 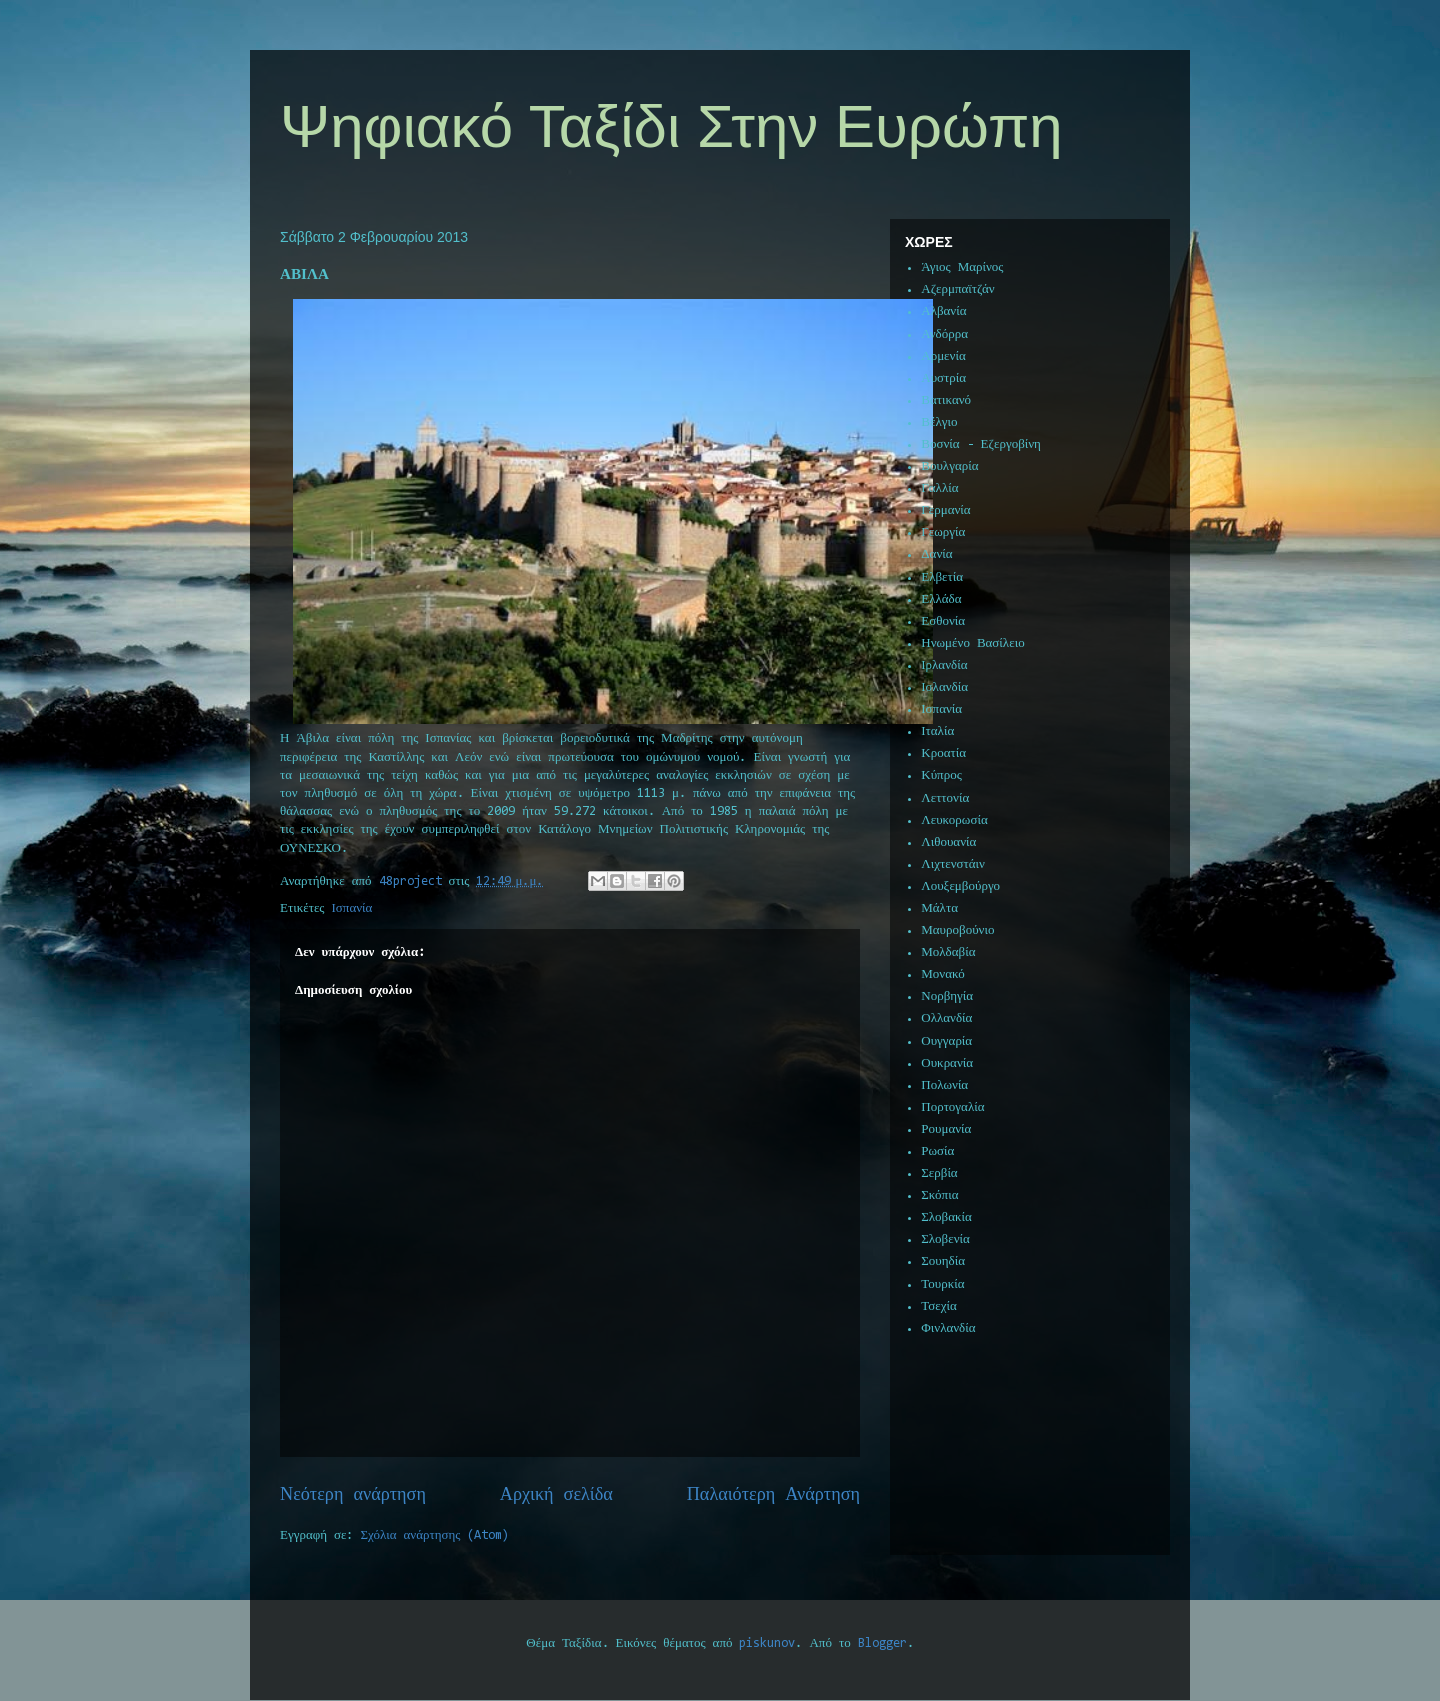 I want to click on Σκόπια, so click(x=939, y=1195).